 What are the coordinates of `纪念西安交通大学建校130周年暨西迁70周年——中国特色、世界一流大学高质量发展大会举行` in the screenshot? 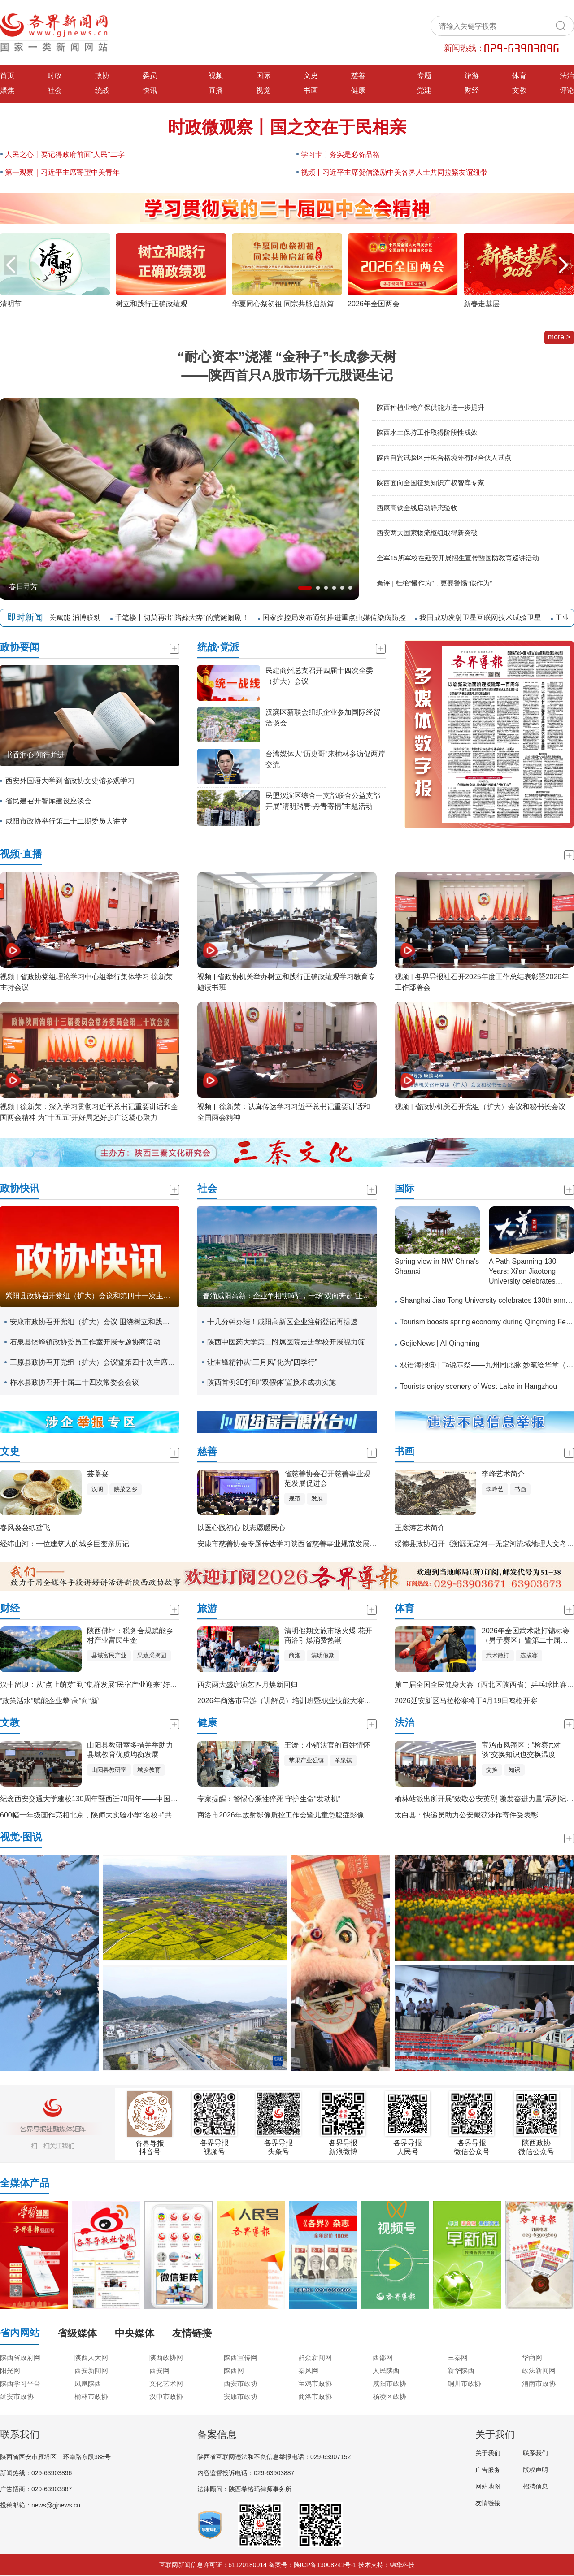 It's located at (150, 1799).